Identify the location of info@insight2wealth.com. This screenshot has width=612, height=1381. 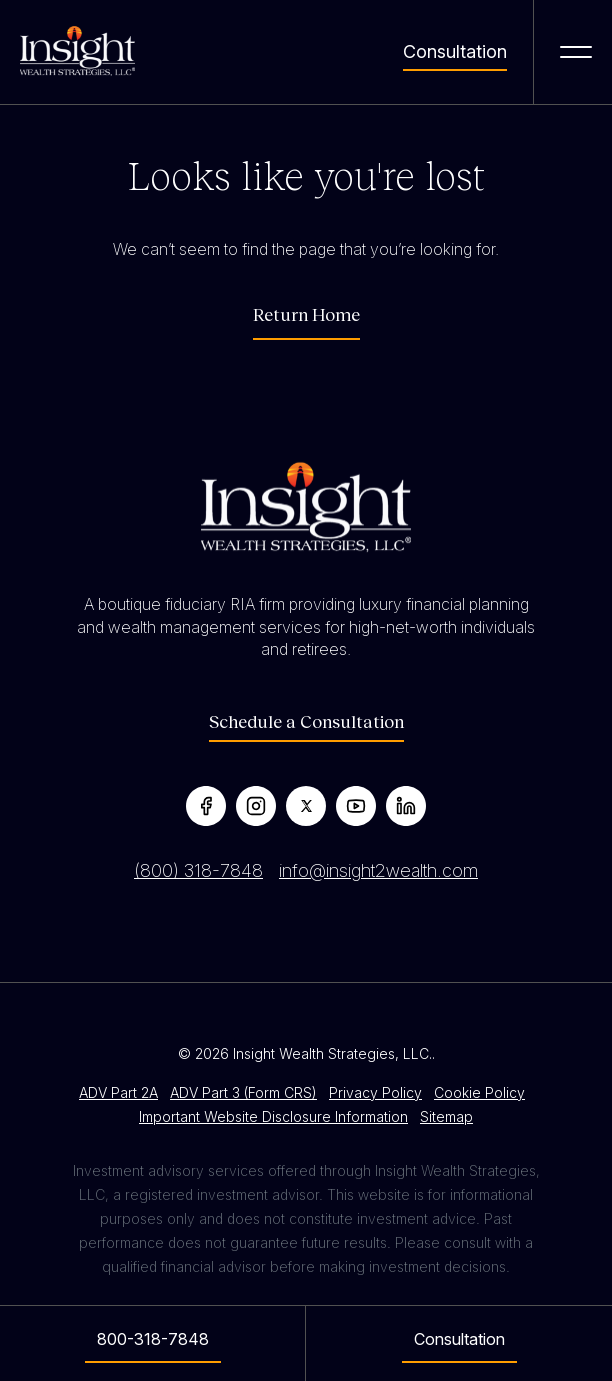
(378, 870).